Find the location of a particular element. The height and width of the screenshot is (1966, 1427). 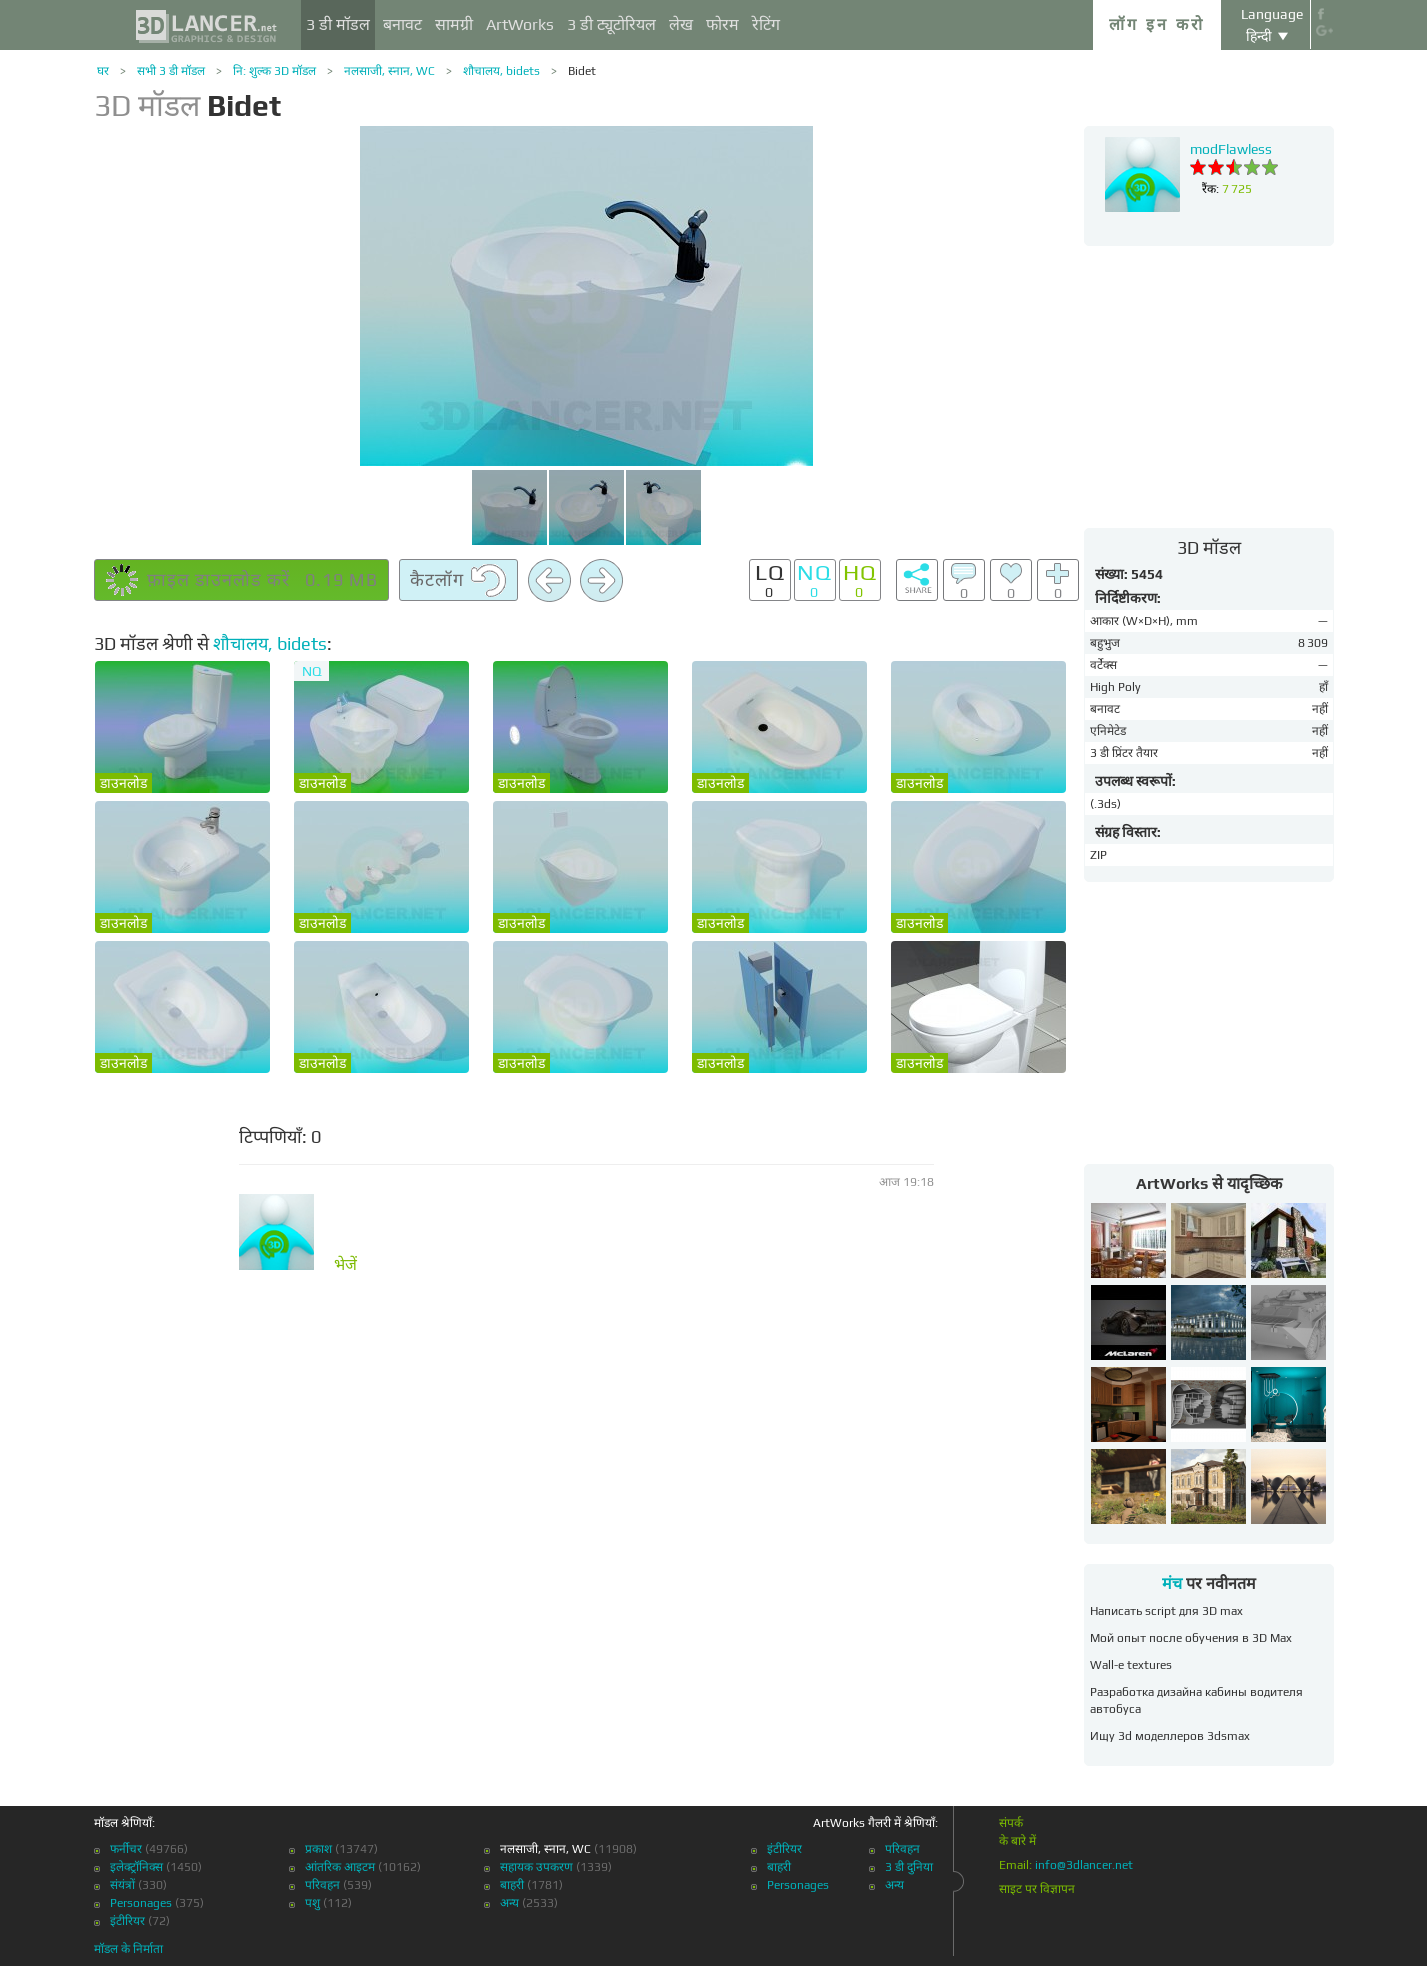

बाहरी is located at coordinates (512, 1885).